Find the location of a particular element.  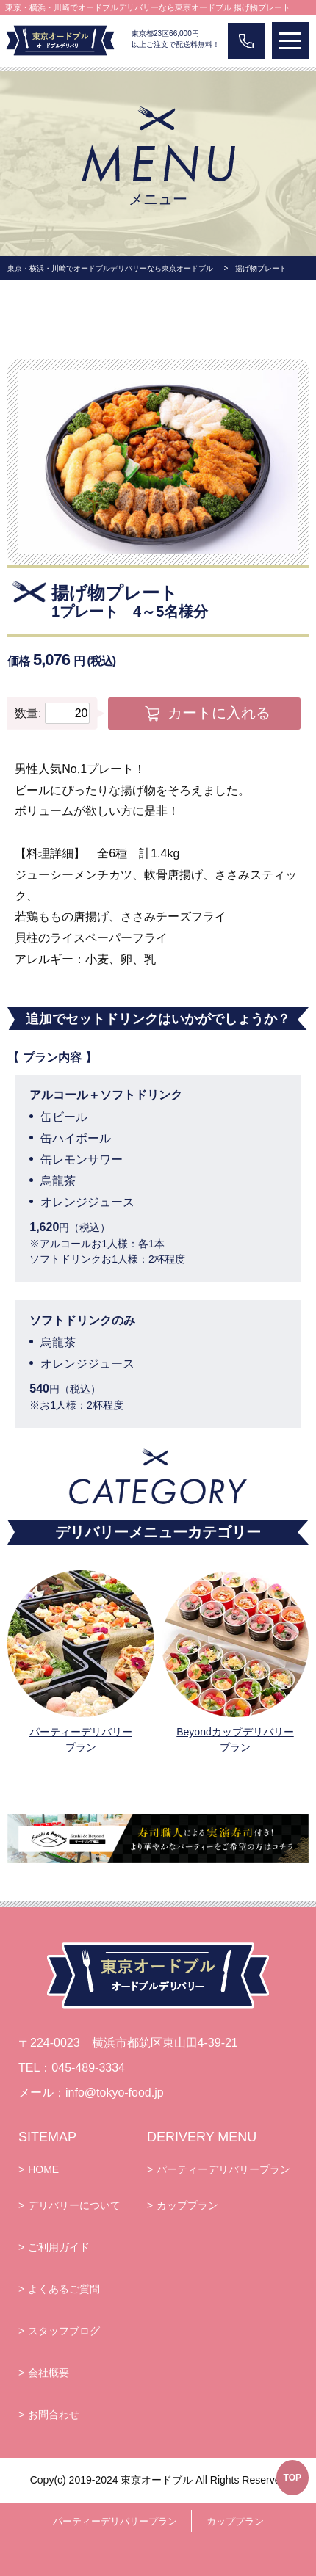

TOP is located at coordinates (292, 2477).